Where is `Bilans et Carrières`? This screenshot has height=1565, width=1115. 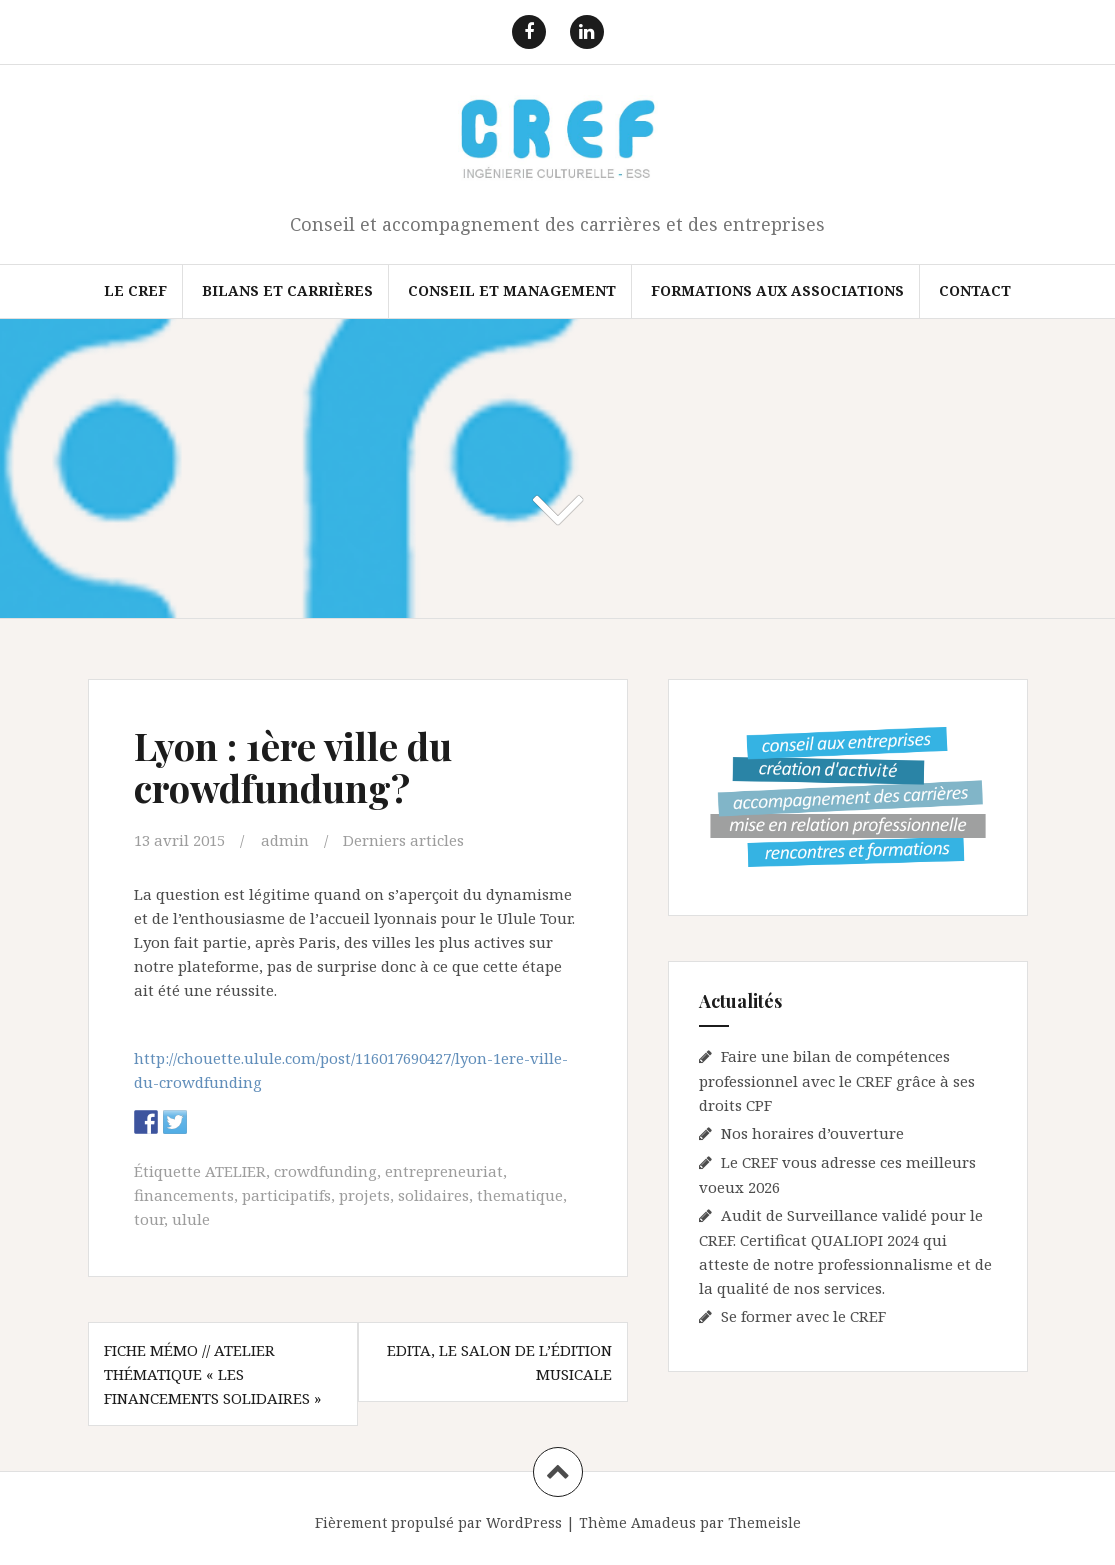 Bilans et Carrières is located at coordinates (287, 290).